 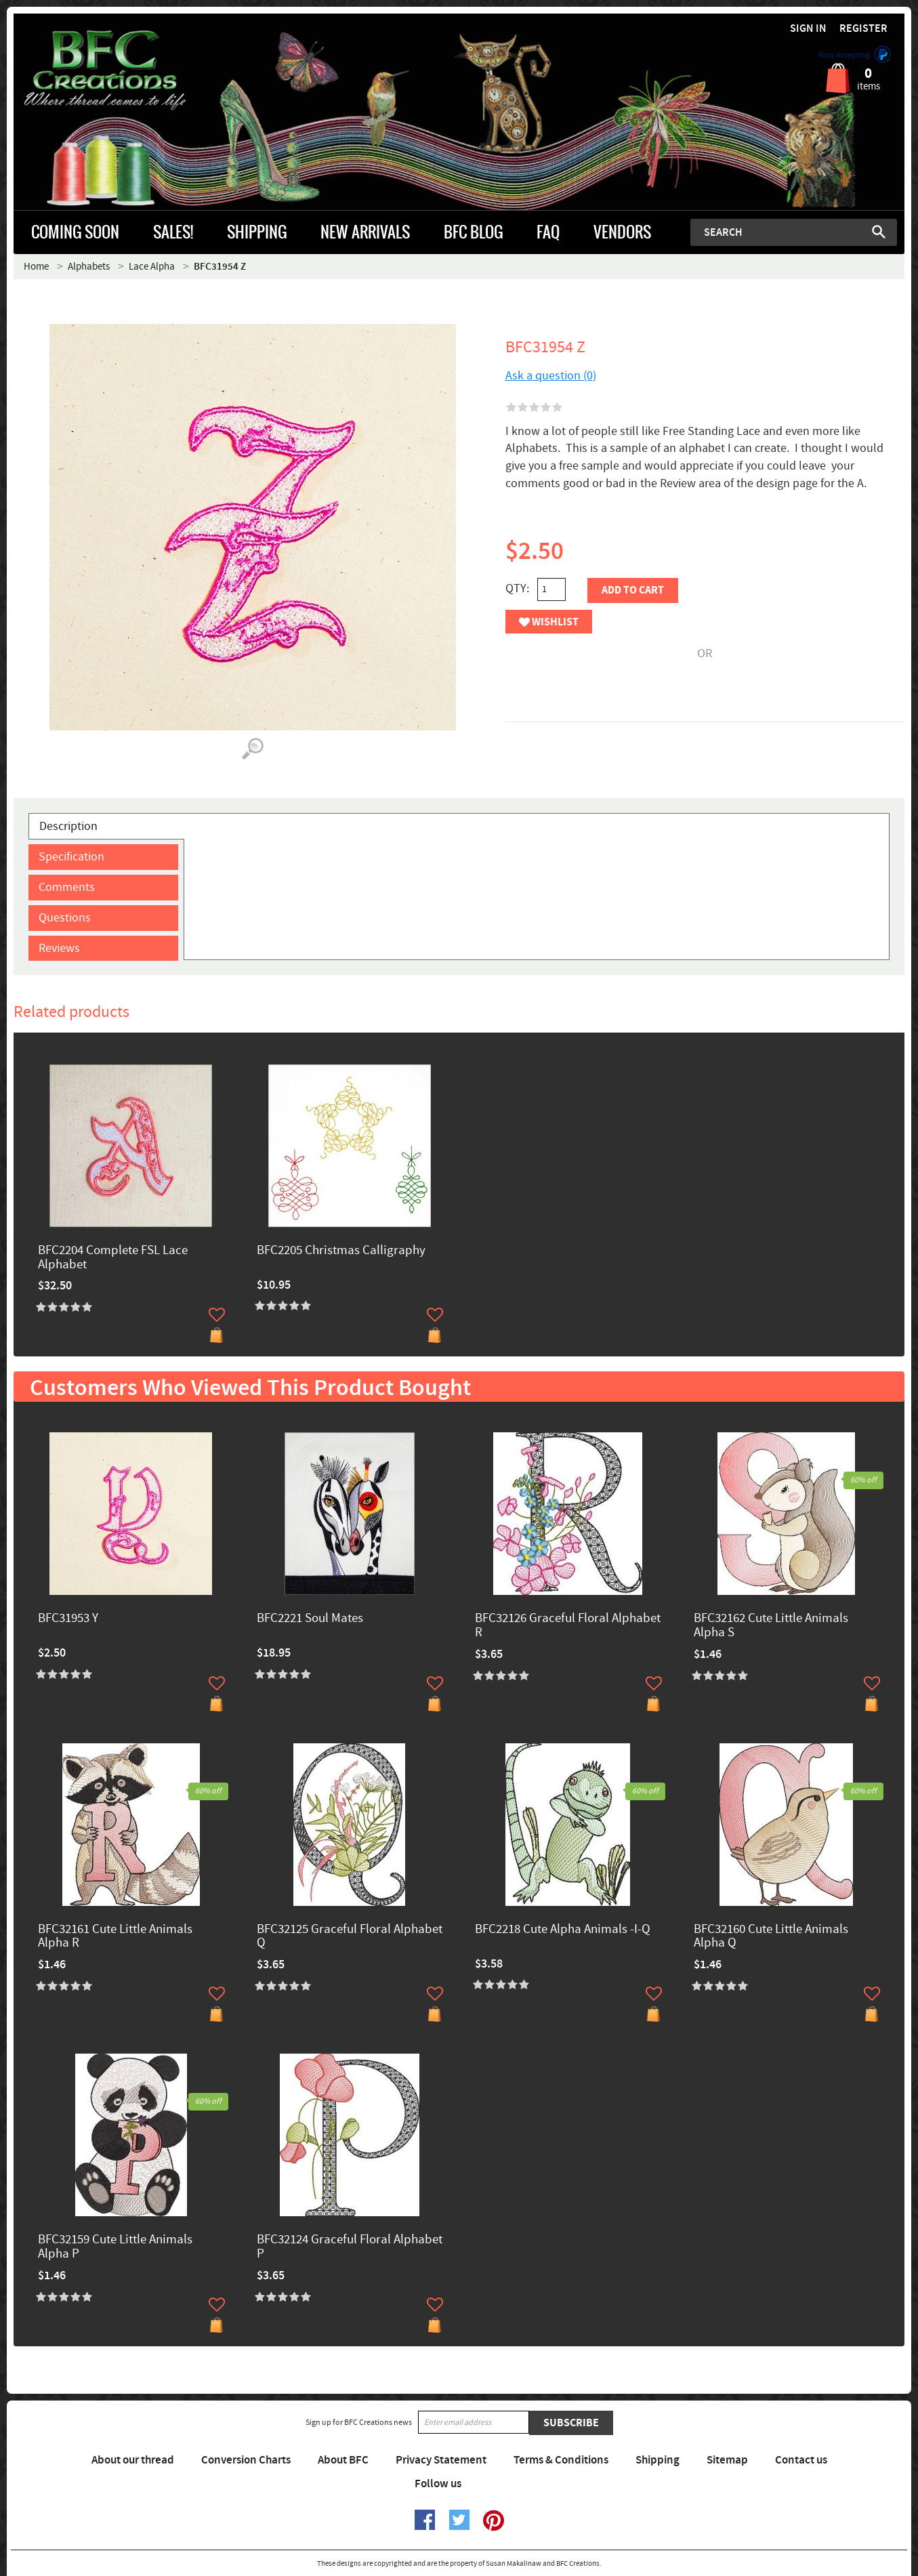 I want to click on Sitemap, so click(x=727, y=2460).